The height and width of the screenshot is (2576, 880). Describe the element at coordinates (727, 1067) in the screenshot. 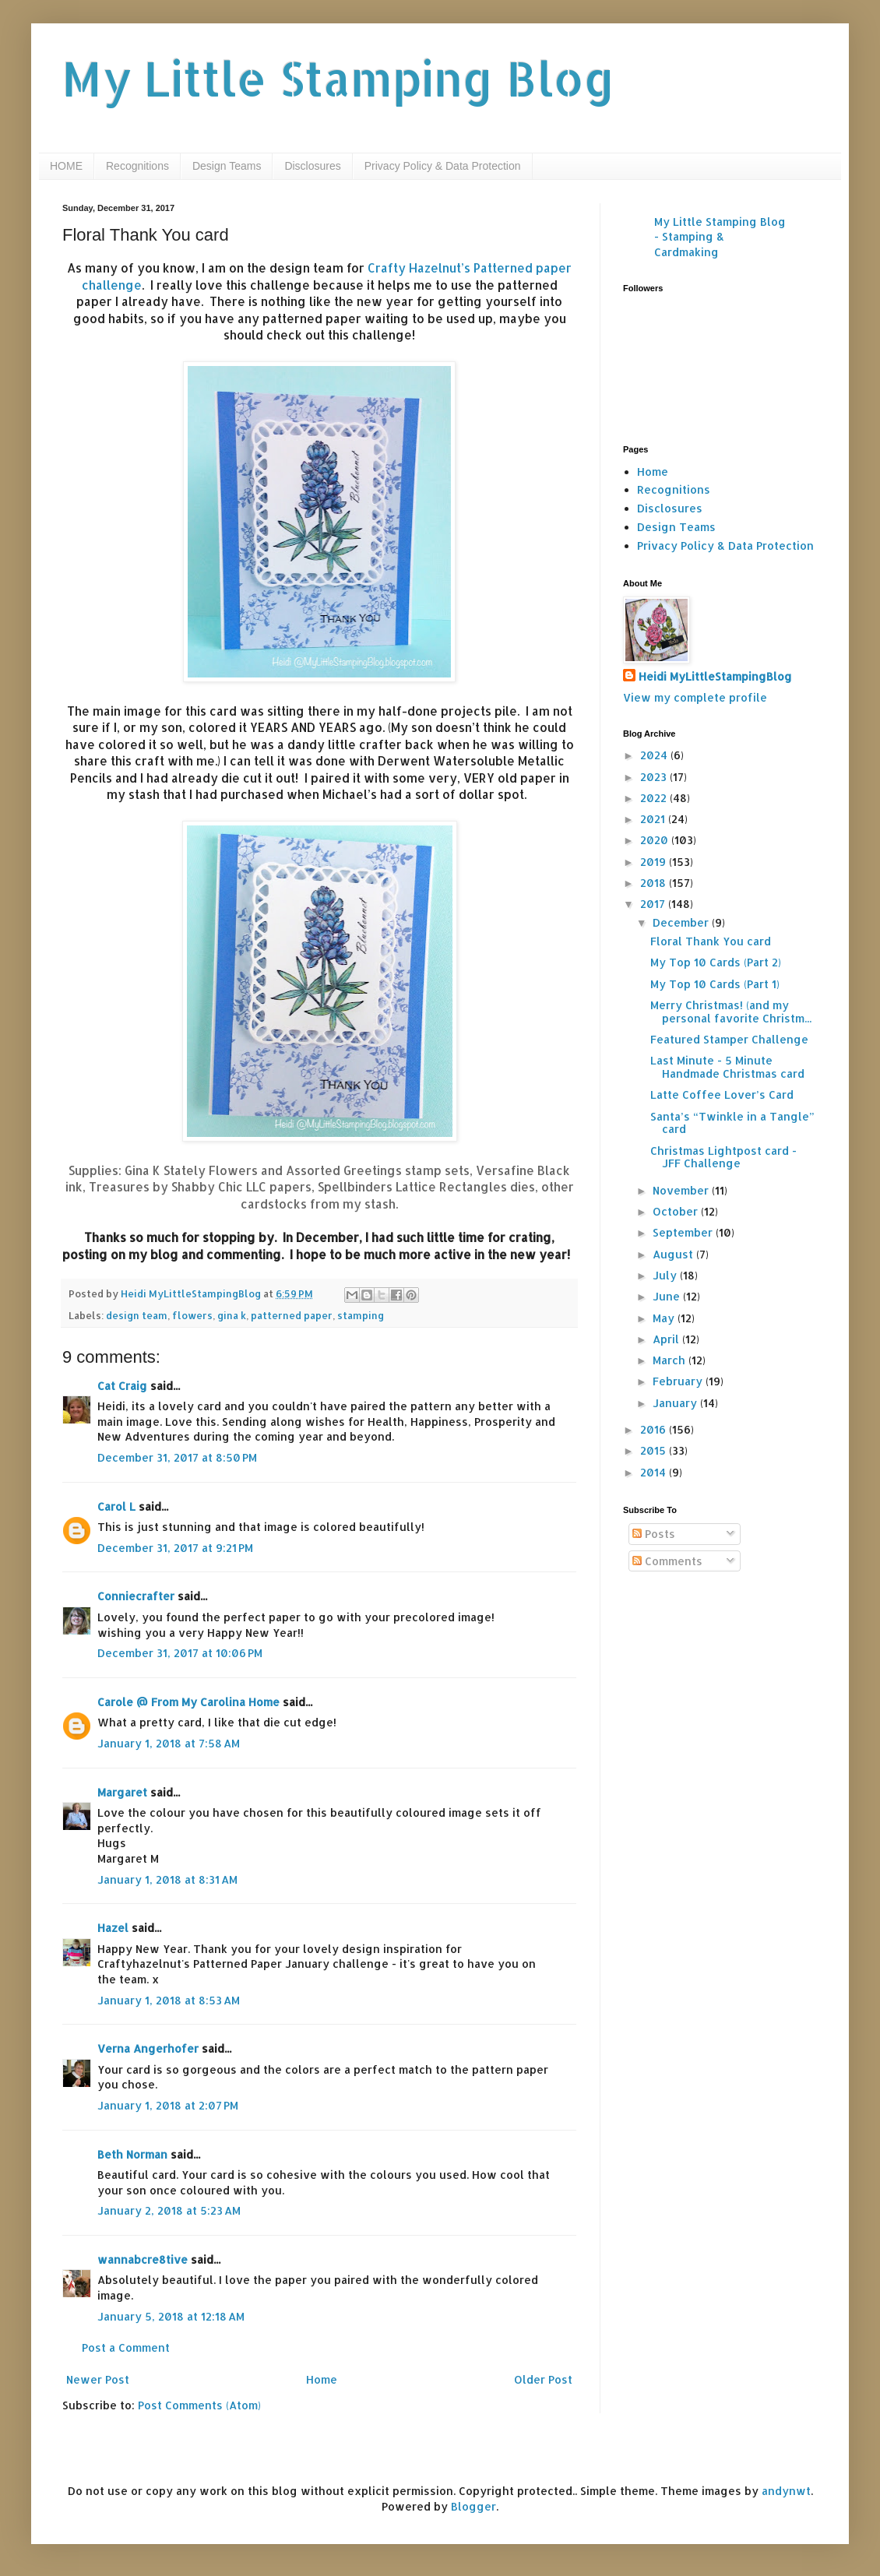

I see `Last Minute - 5 Minute Handmade Christmas card` at that location.